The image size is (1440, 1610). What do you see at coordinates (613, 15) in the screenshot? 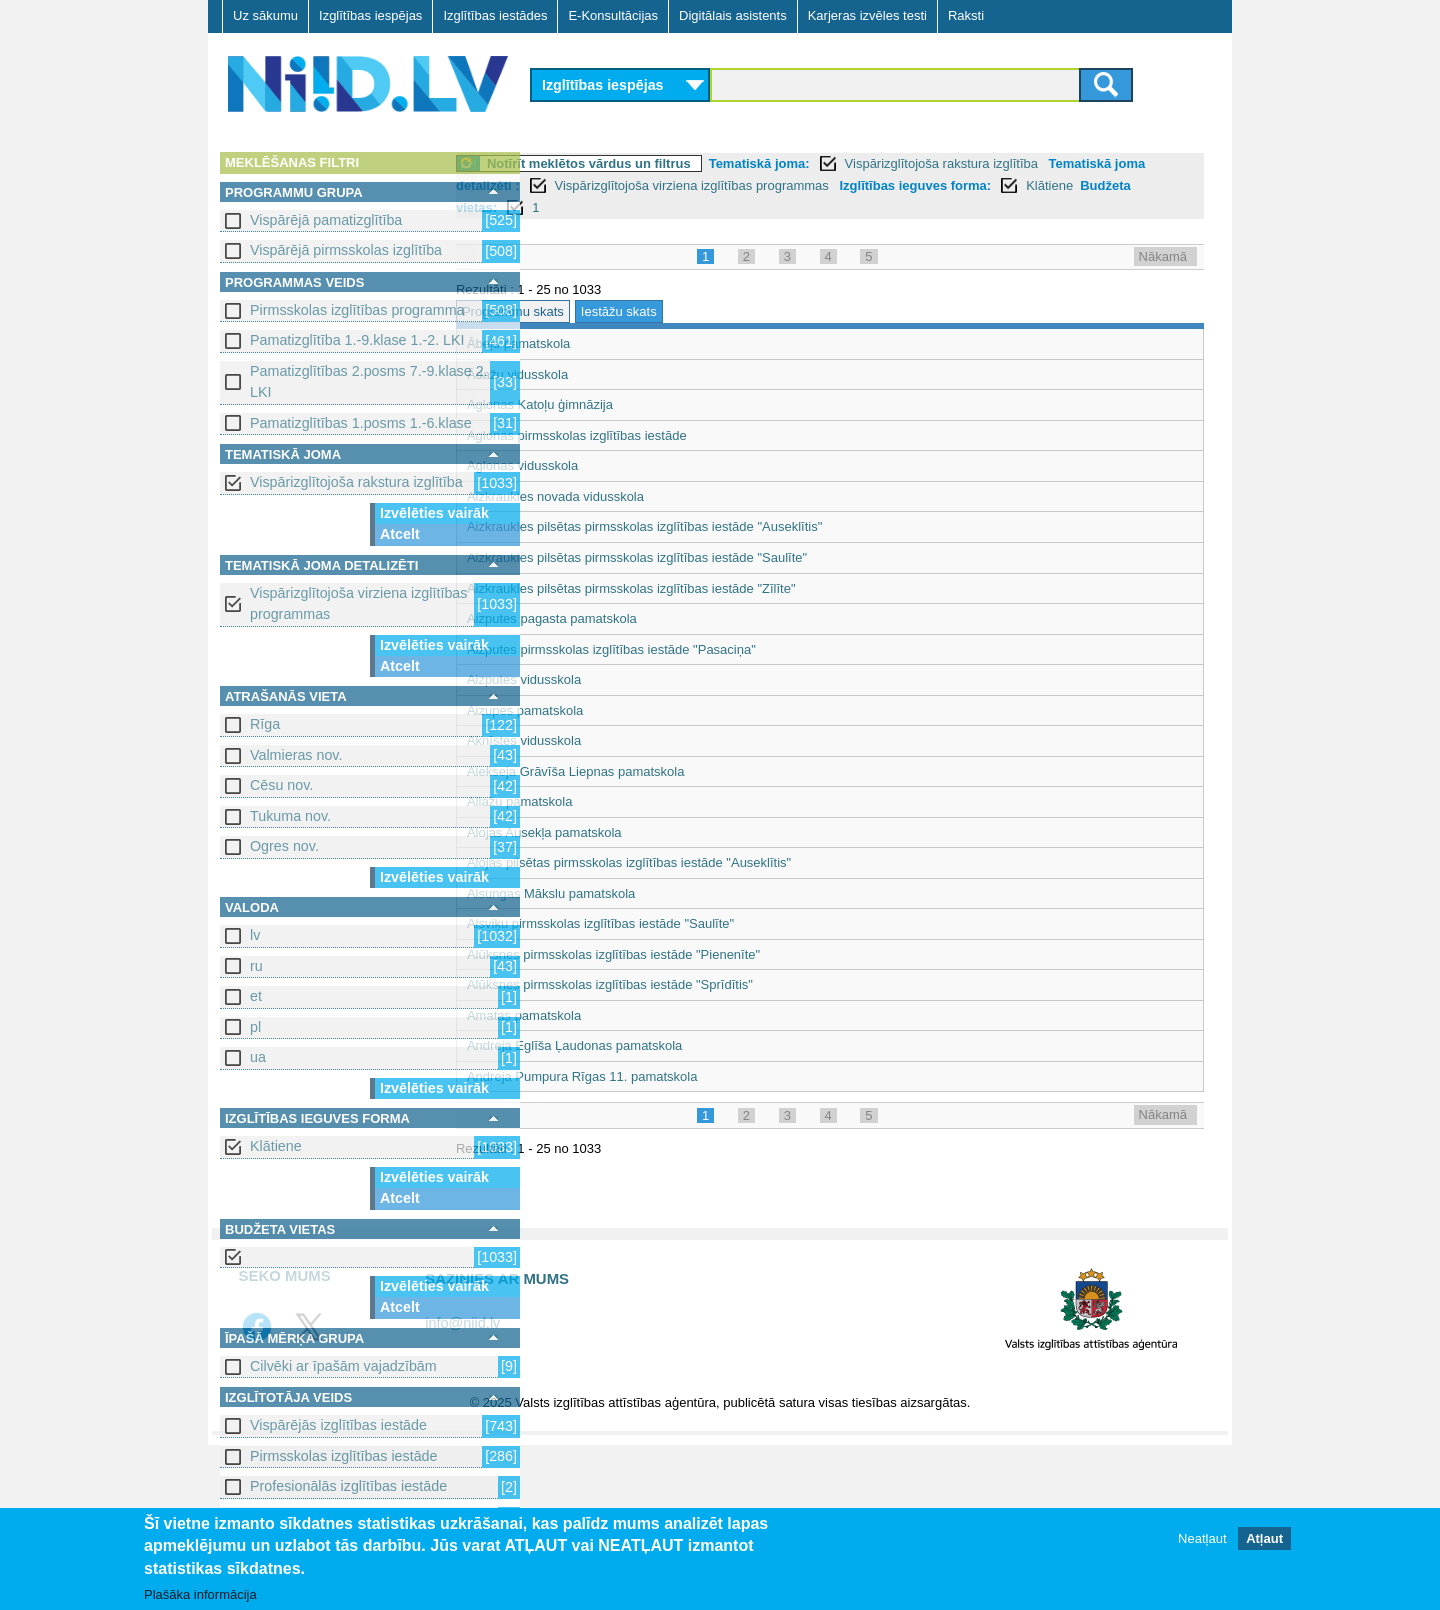
I see `E-Konsultācijas` at bounding box center [613, 15].